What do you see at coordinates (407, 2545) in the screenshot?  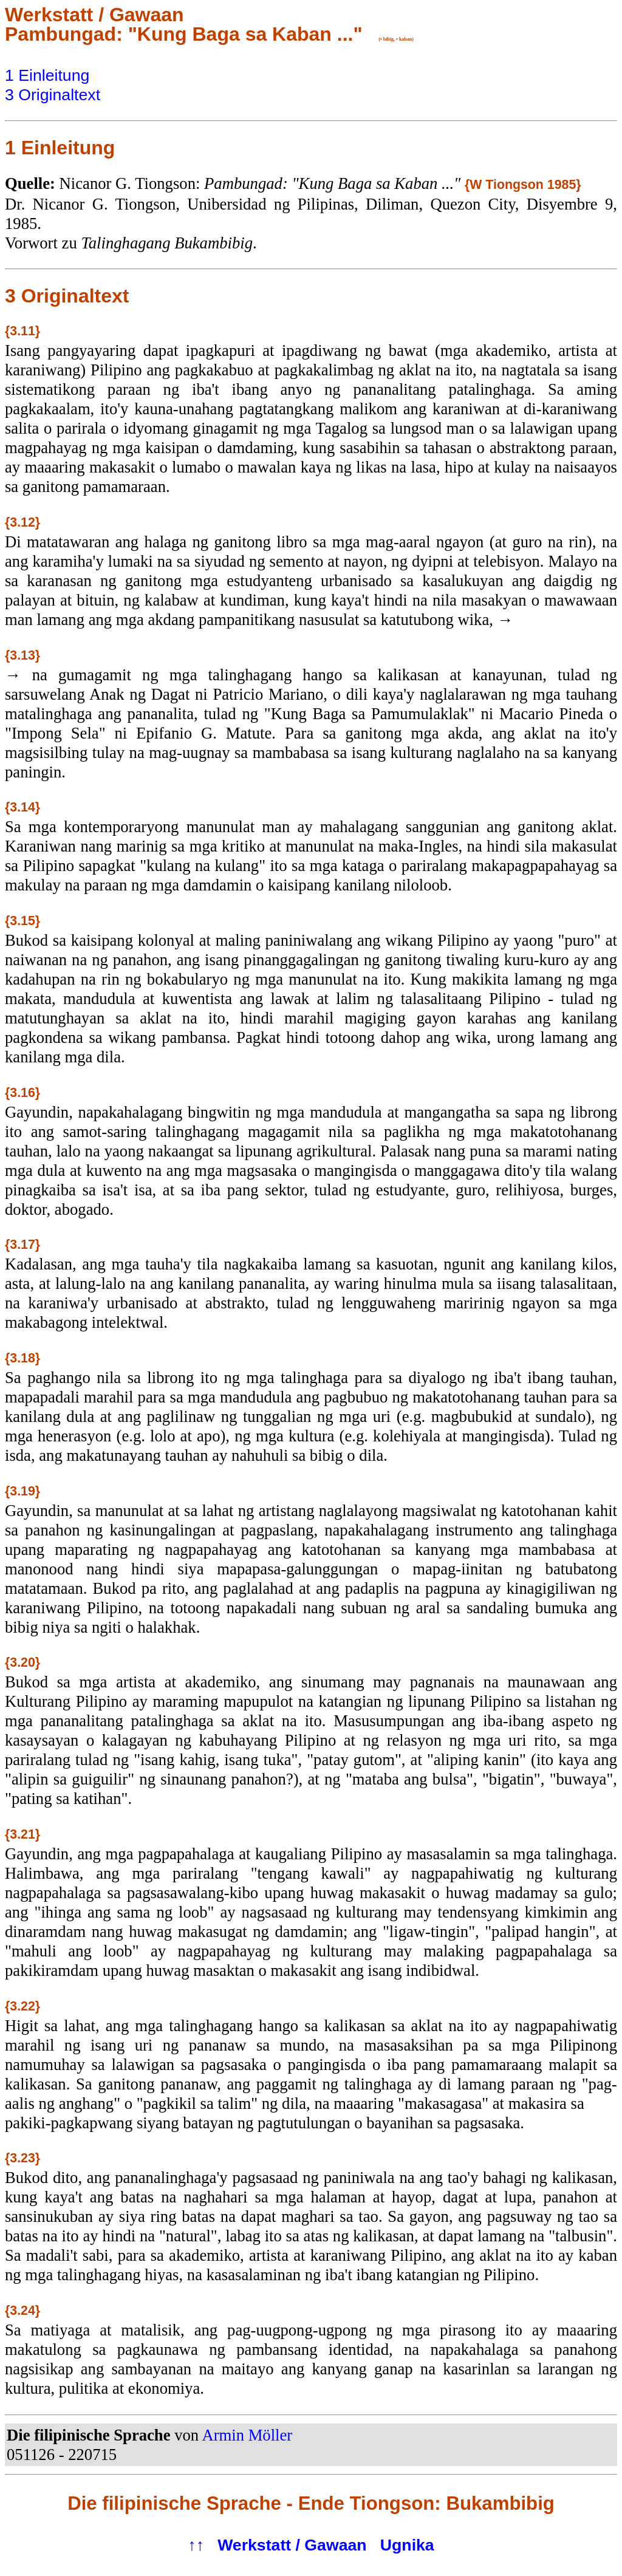 I see `Ugnika` at bounding box center [407, 2545].